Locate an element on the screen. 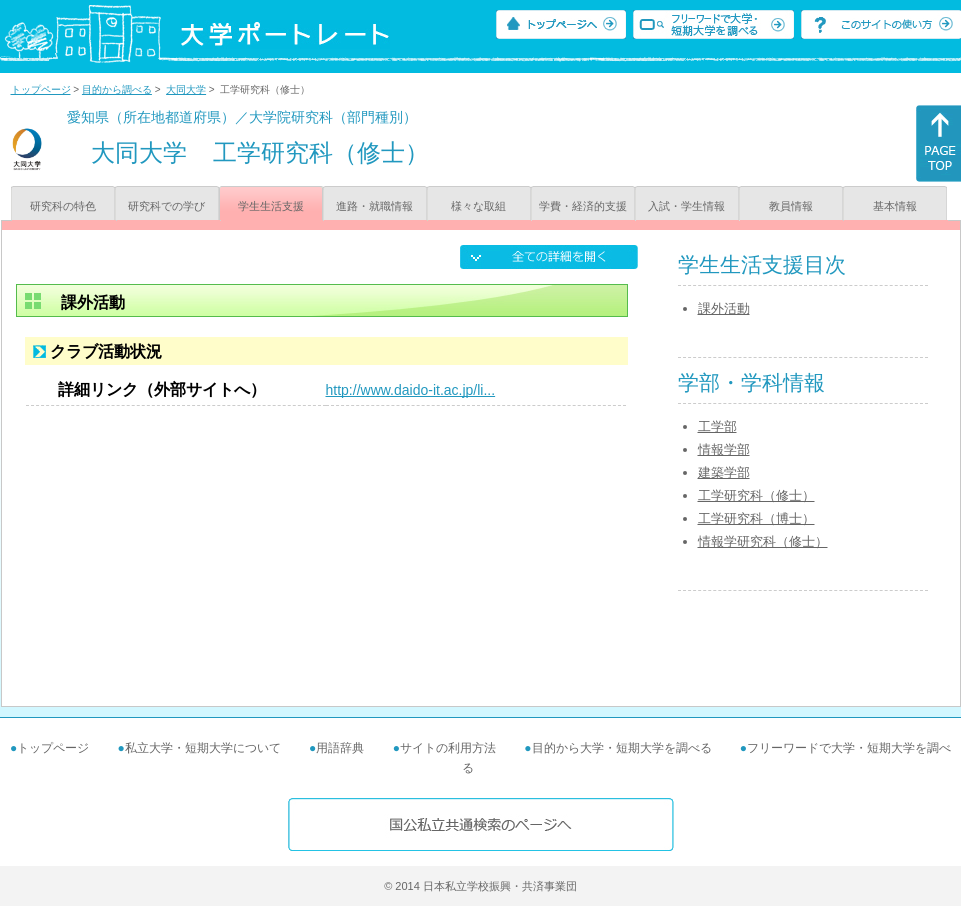 This screenshot has height=906, width=961. 工学研究科（博士） is located at coordinates (756, 518).